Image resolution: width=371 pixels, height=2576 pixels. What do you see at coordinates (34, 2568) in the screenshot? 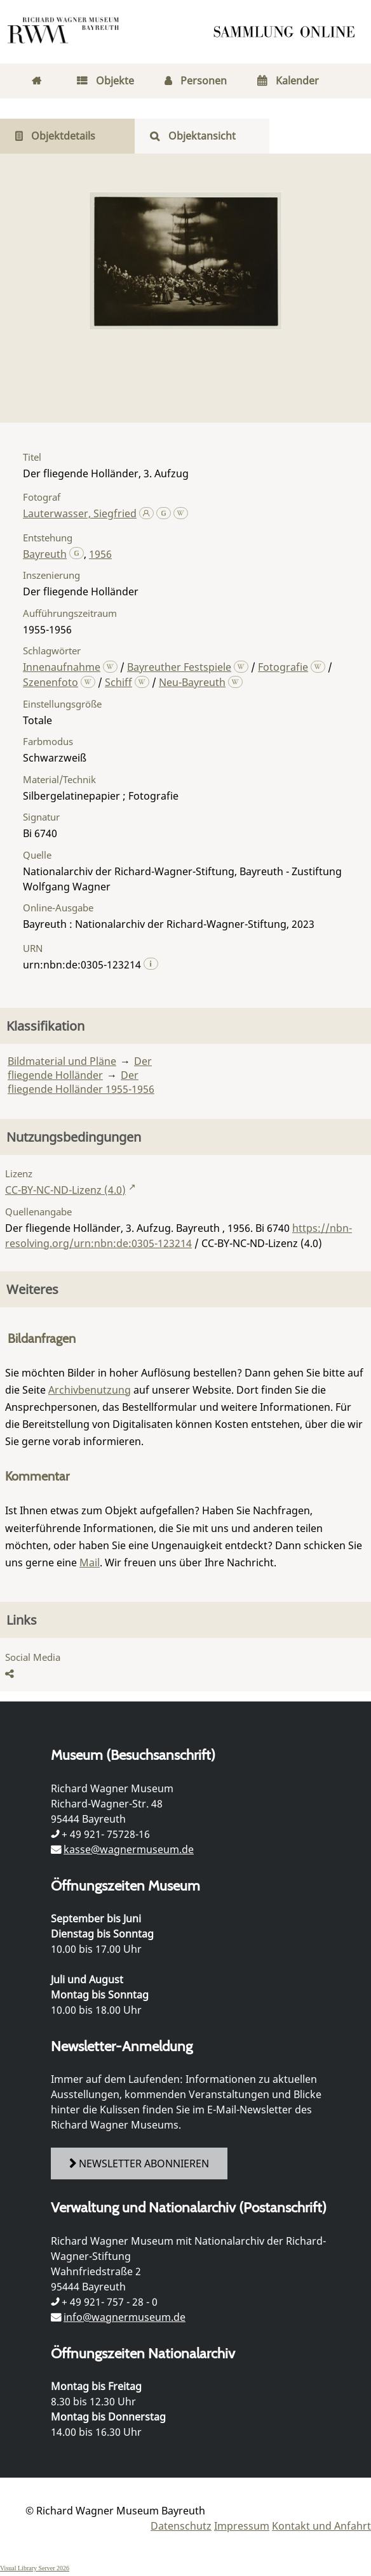
I see `Visual Library Server 2026` at bounding box center [34, 2568].